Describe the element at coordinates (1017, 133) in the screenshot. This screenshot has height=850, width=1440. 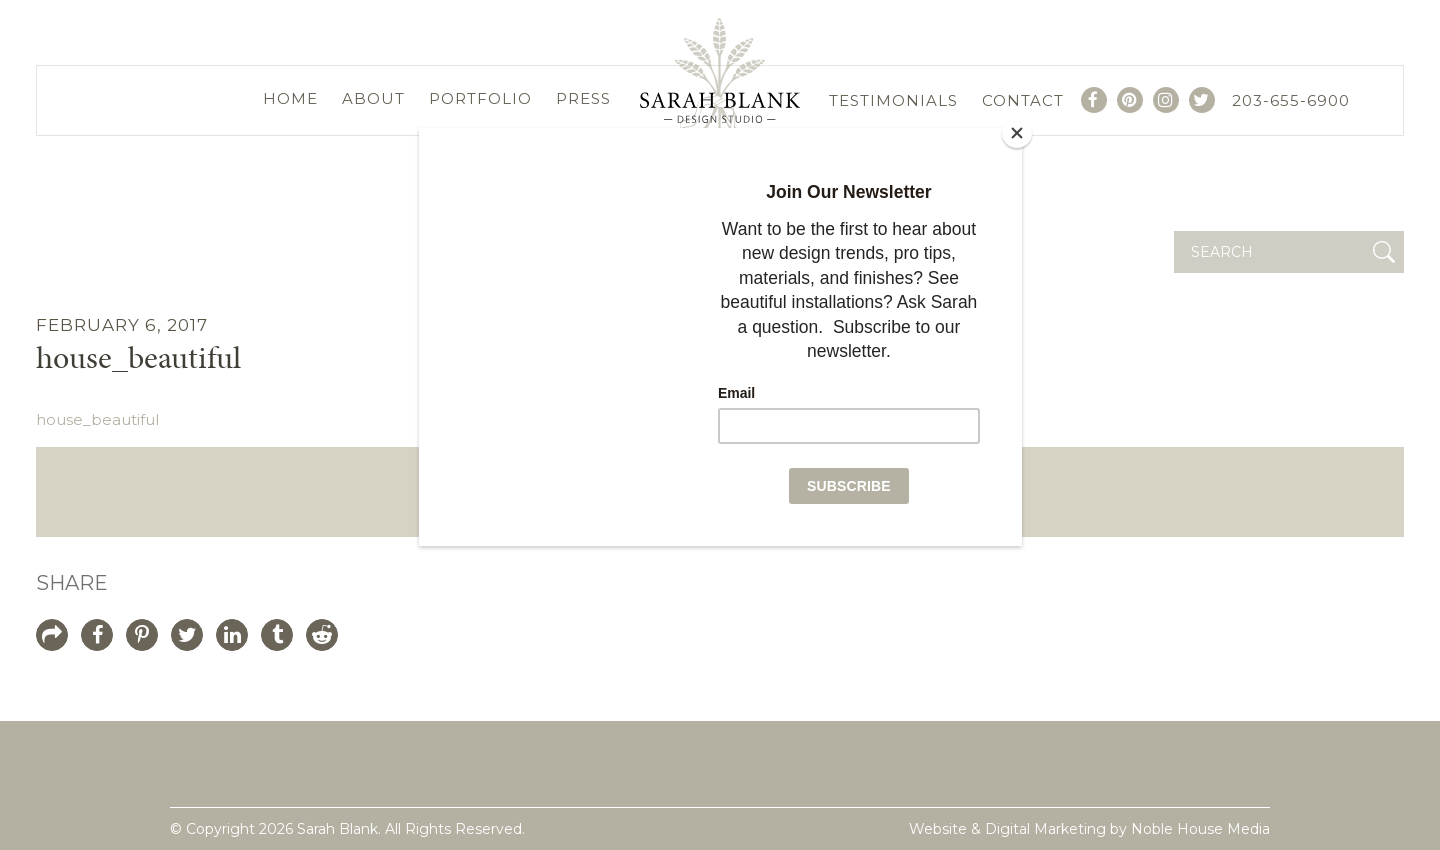
I see `[Close]` at that location.